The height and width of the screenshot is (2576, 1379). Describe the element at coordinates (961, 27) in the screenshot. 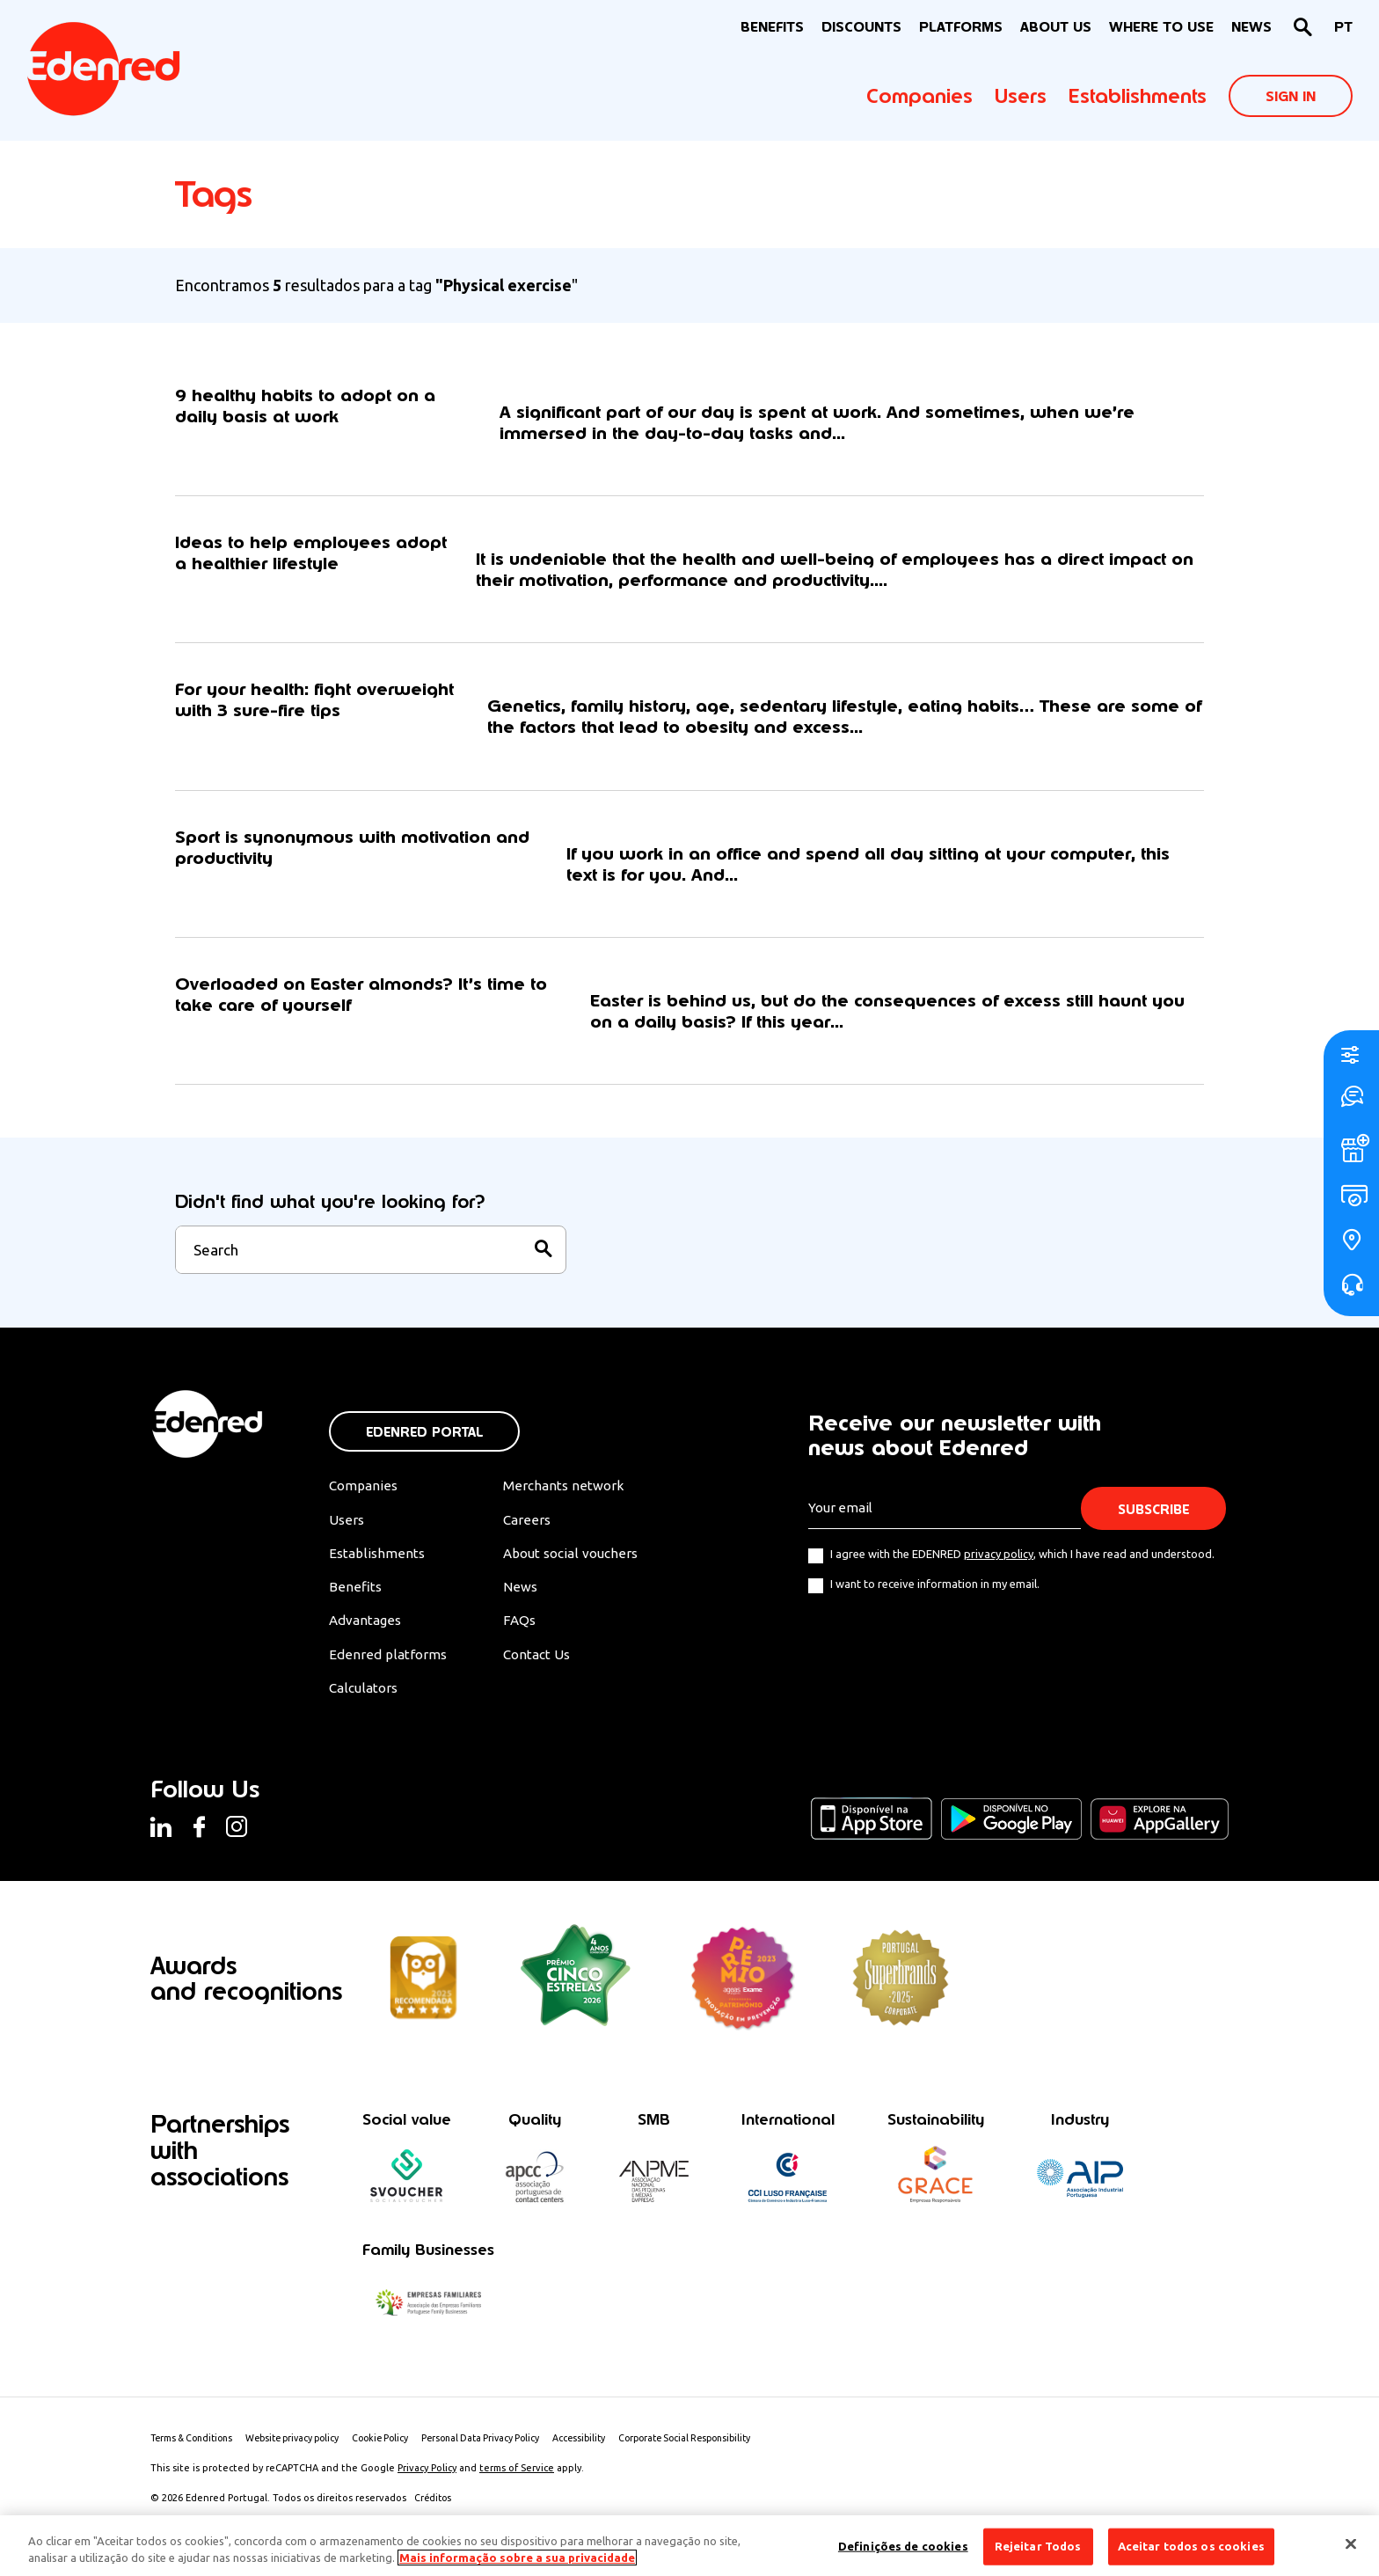

I see `Platforms` at that location.